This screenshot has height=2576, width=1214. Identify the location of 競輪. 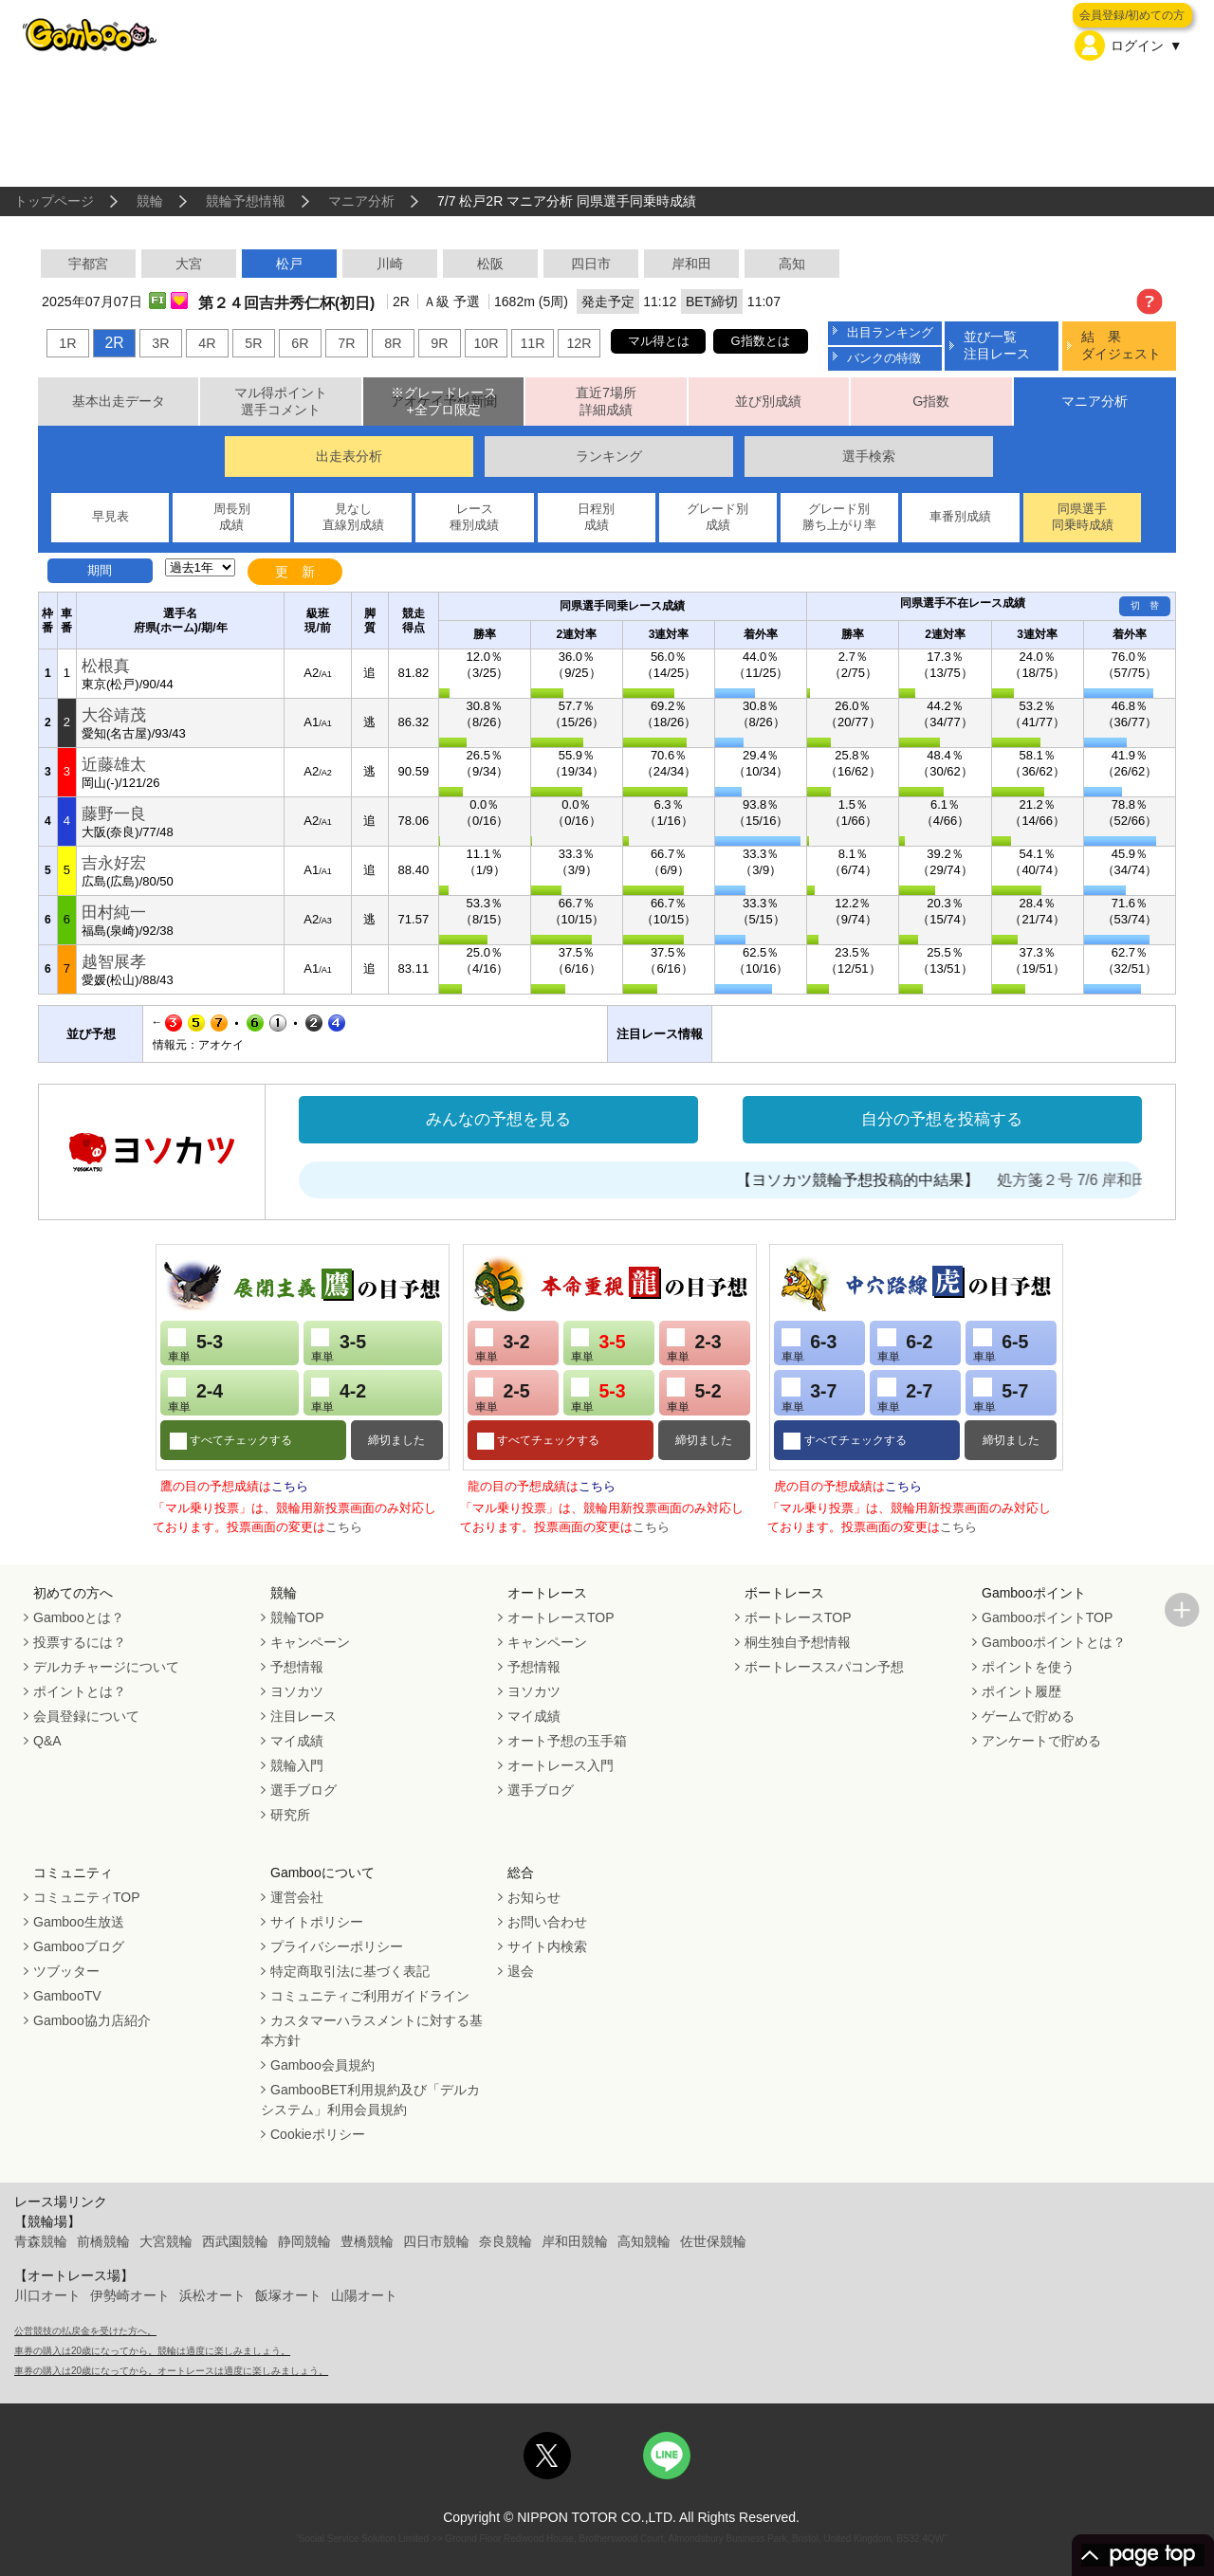
(150, 201).